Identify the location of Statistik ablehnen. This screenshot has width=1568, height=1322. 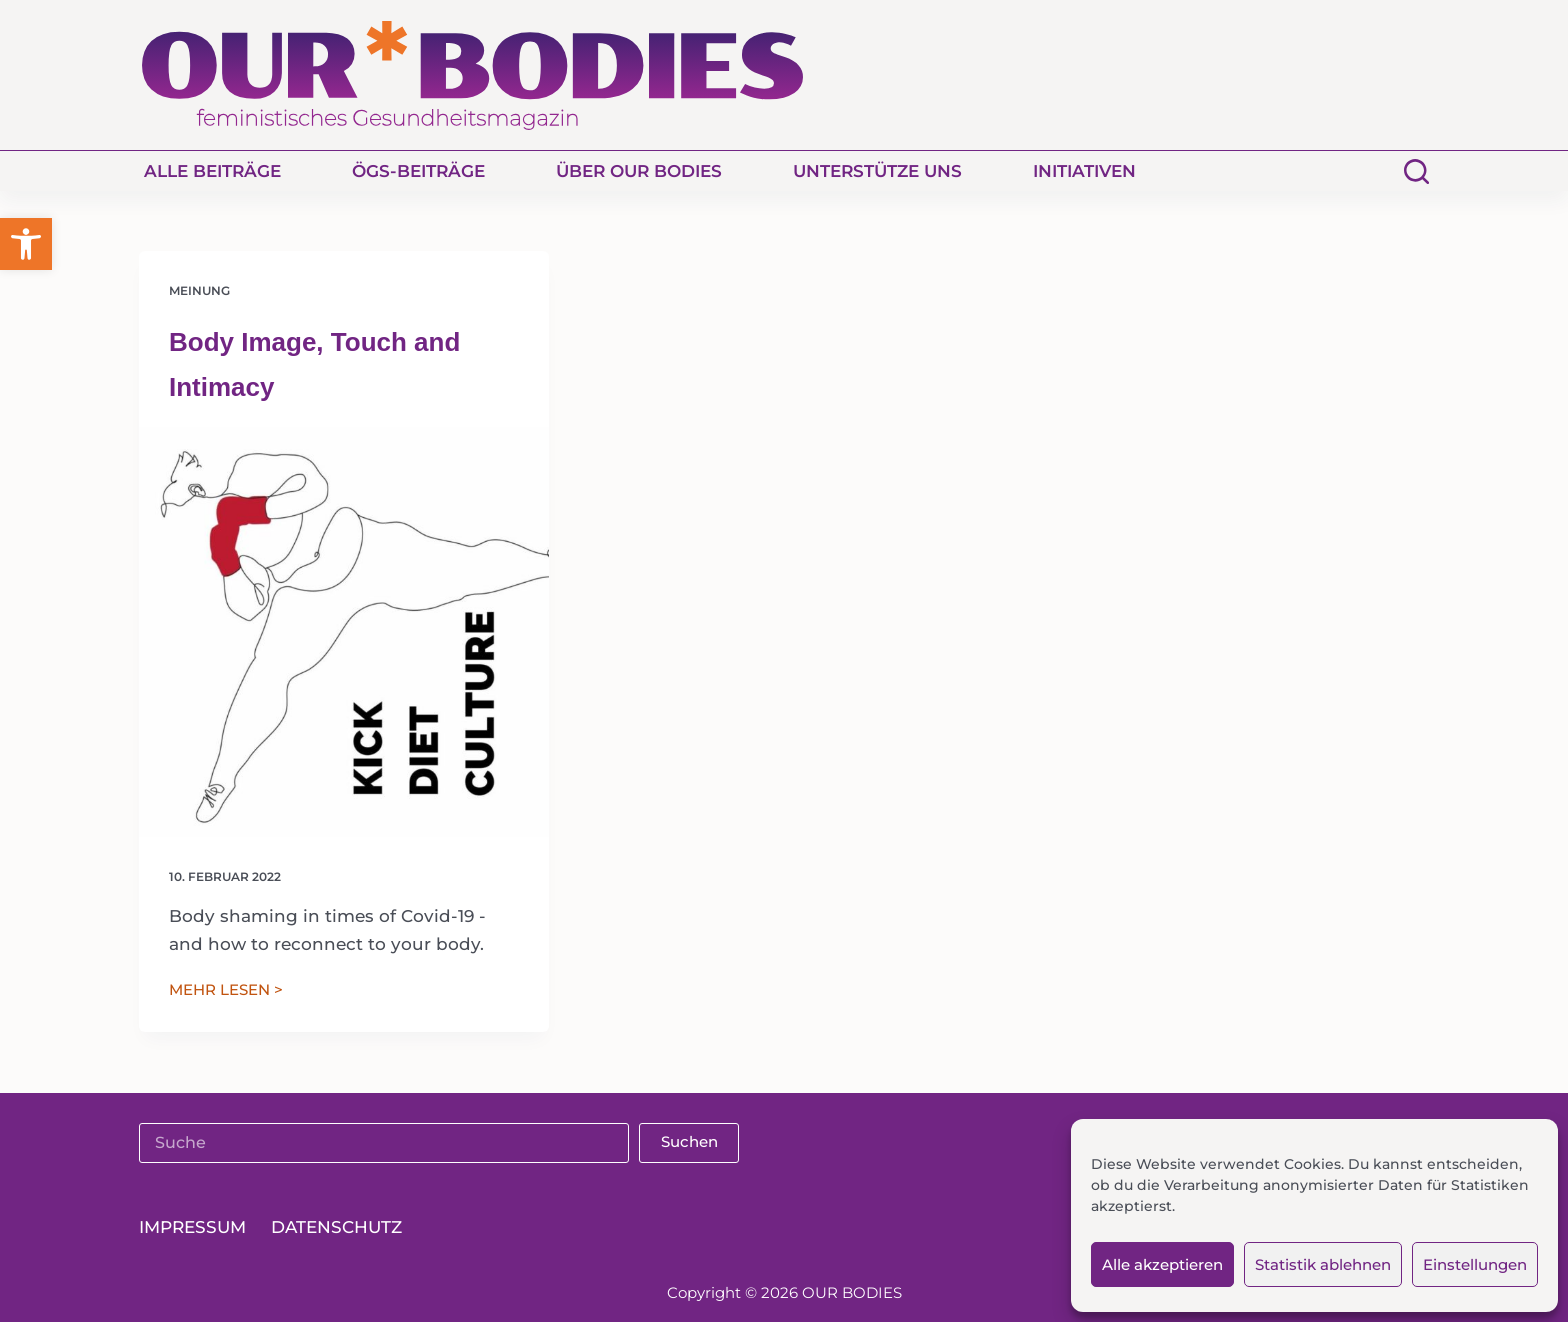
(1323, 1264).